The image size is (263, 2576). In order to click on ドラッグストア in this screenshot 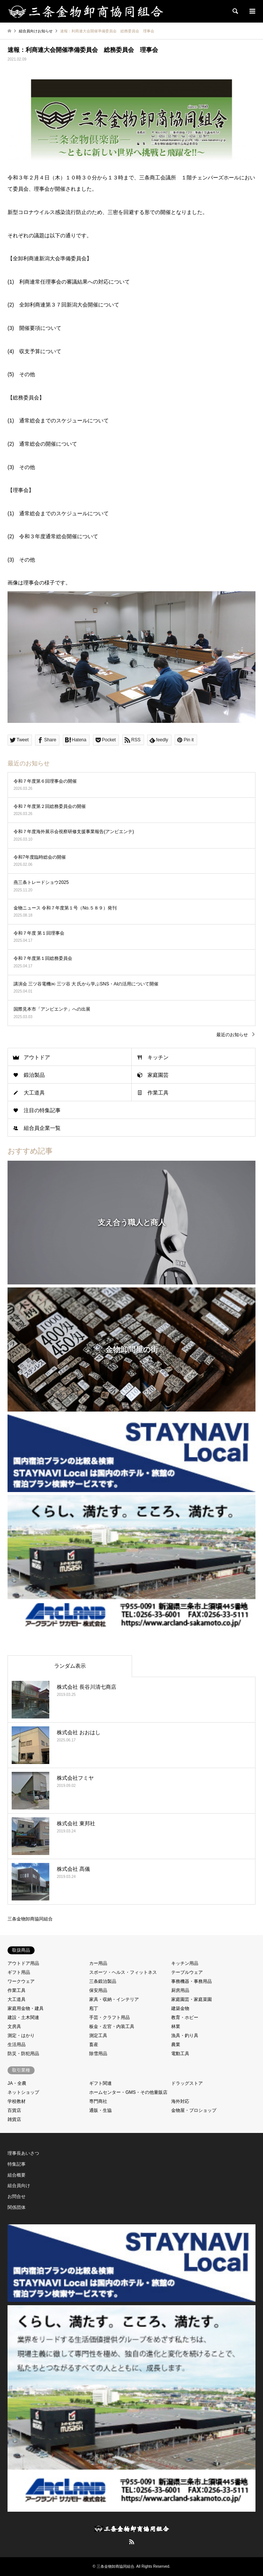, I will do `click(187, 2083)`.